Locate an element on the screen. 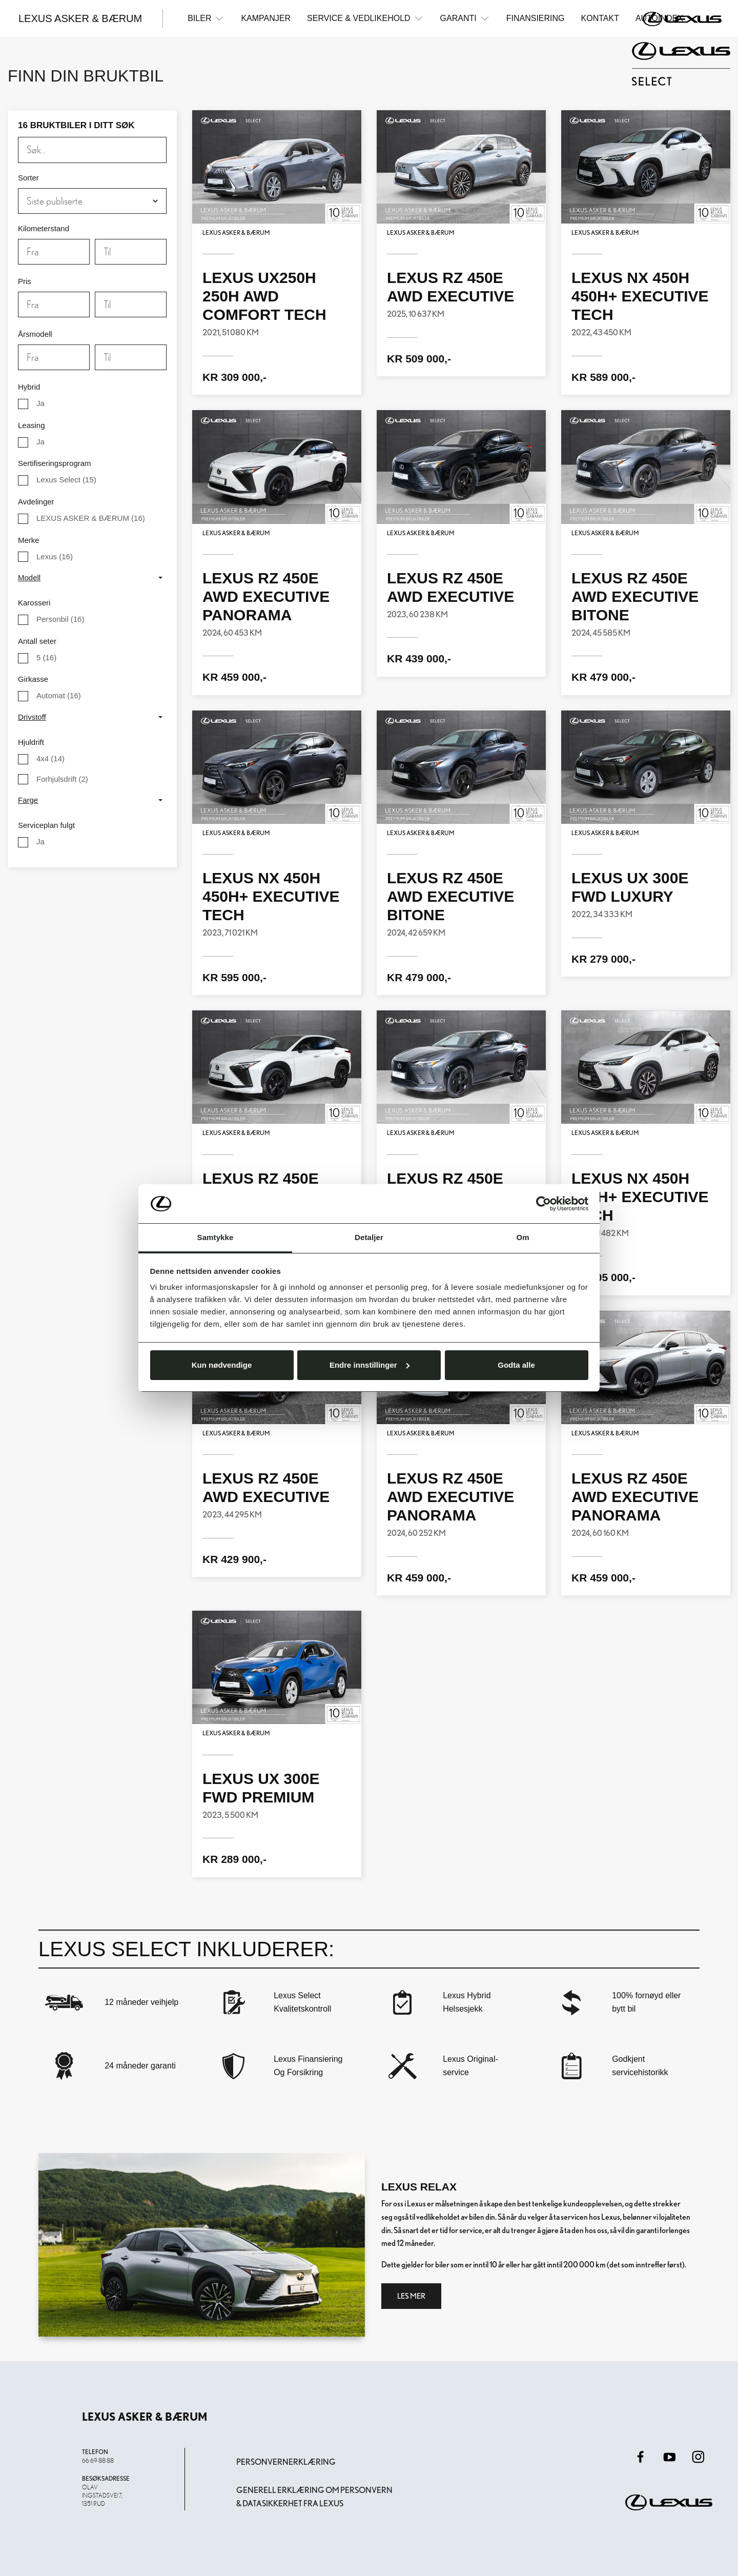 This screenshot has width=738, height=2576. Leasing is located at coordinates (31, 425).